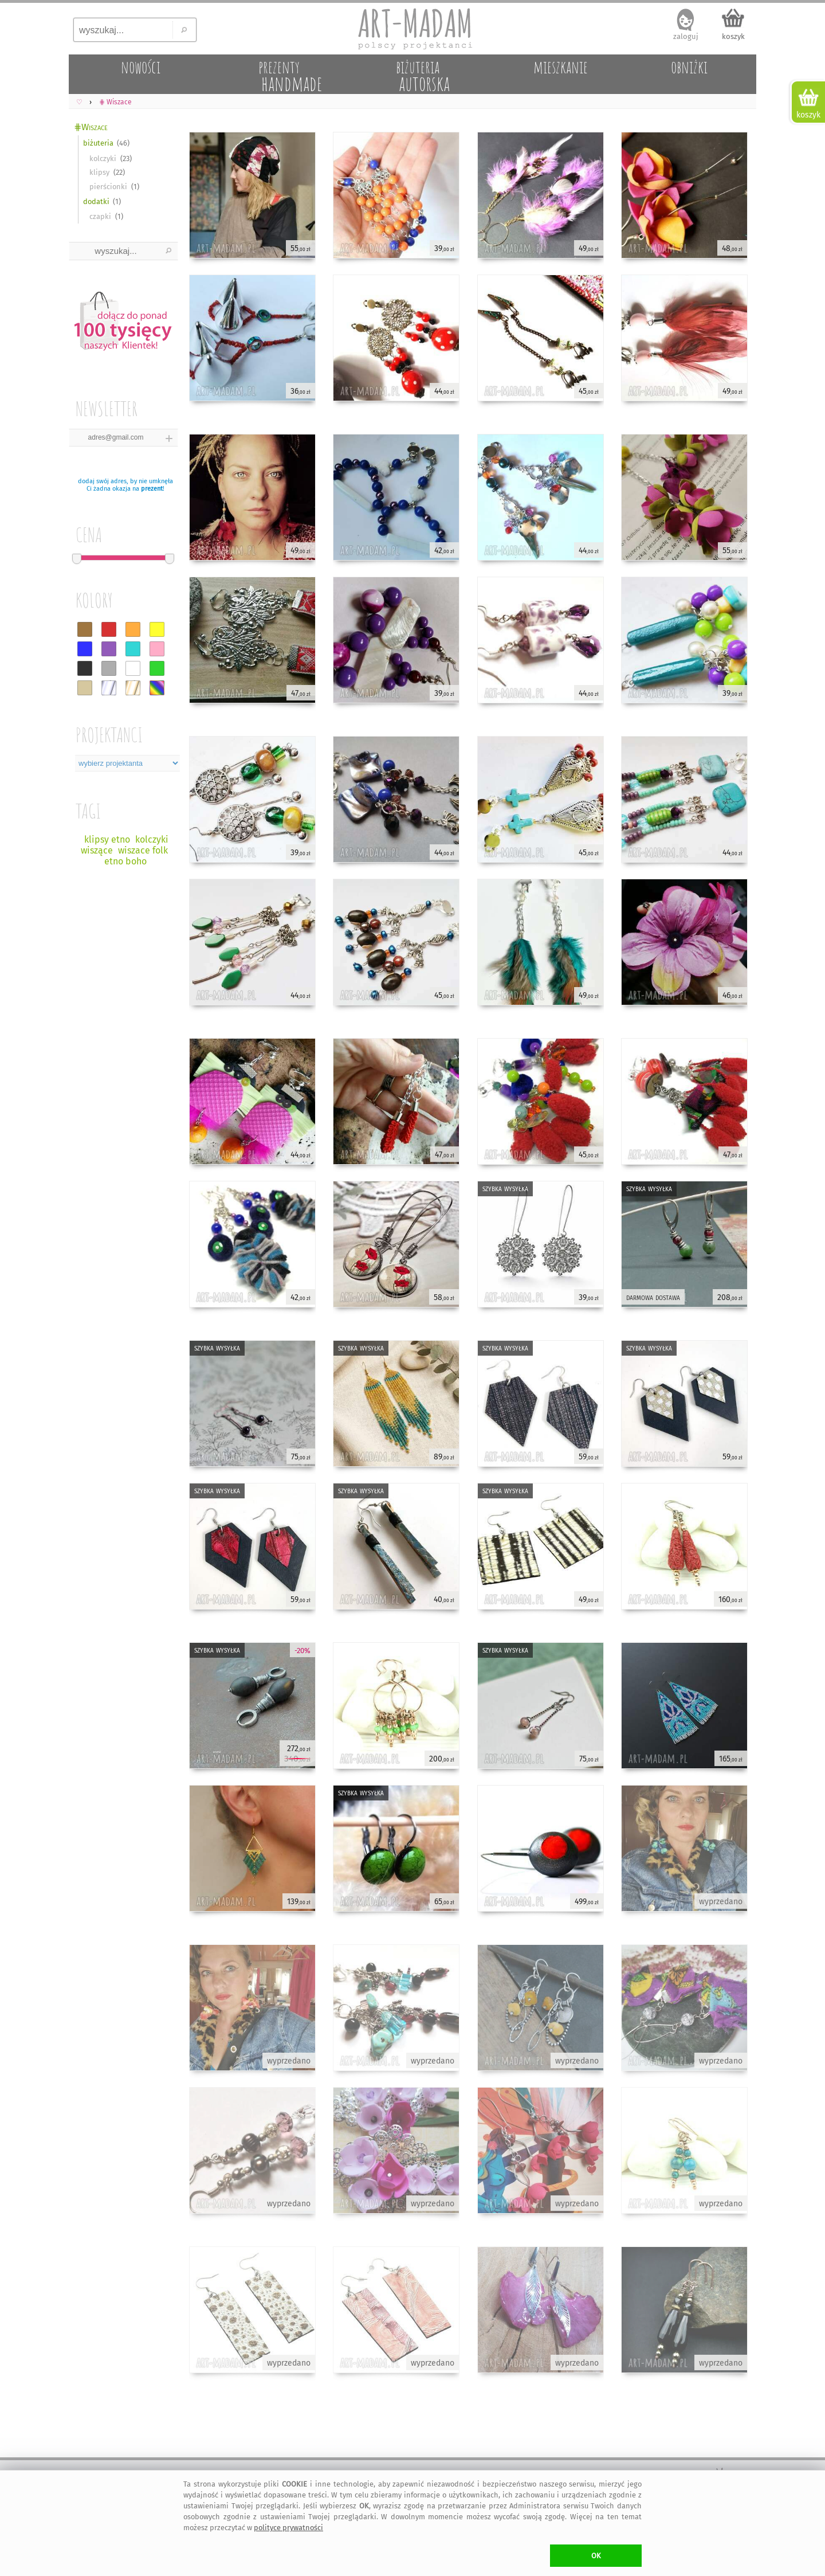  I want to click on ⋕Wiszace, so click(91, 127).